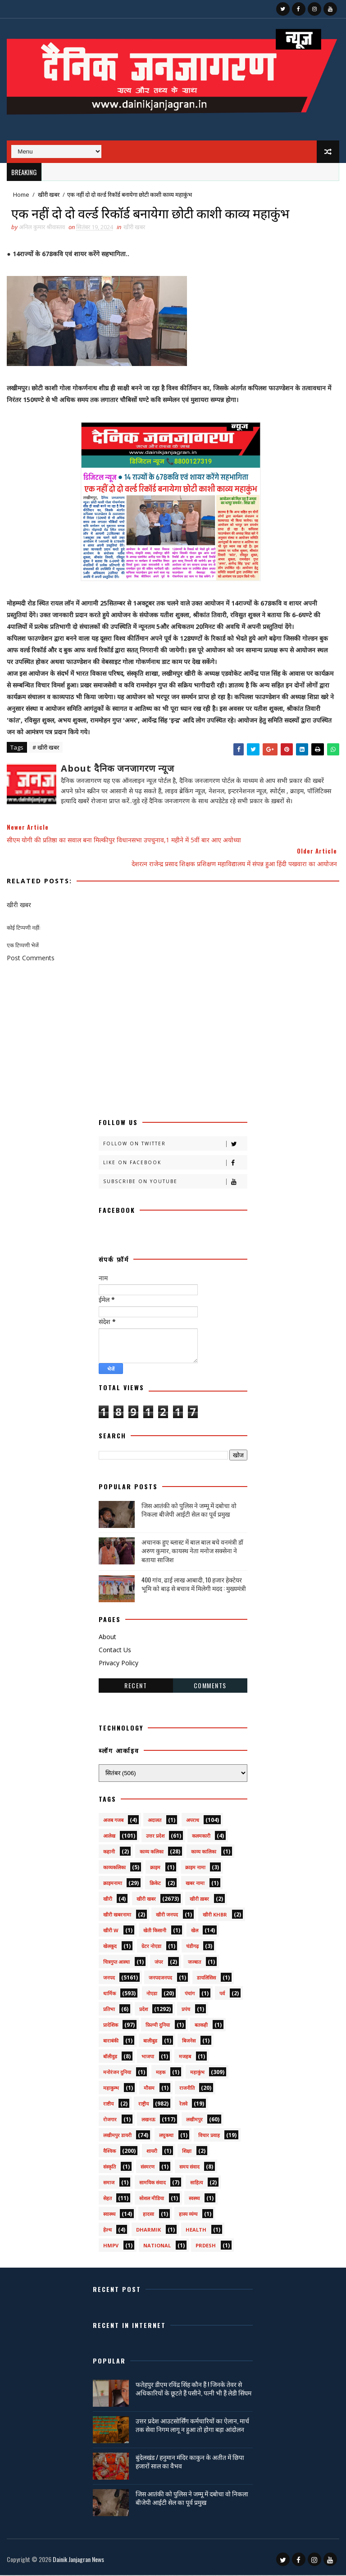 The width and height of the screenshot is (346, 2576). What do you see at coordinates (193, 2389) in the screenshot?
I see `फतेहपुर डीएम रविंद्र सिंह कौन हैं ! जिनके तेवर से अधिकारियों के छूटते हैं पसीने, पत्नी भी हैं लेडी सिंघम` at bounding box center [193, 2389].